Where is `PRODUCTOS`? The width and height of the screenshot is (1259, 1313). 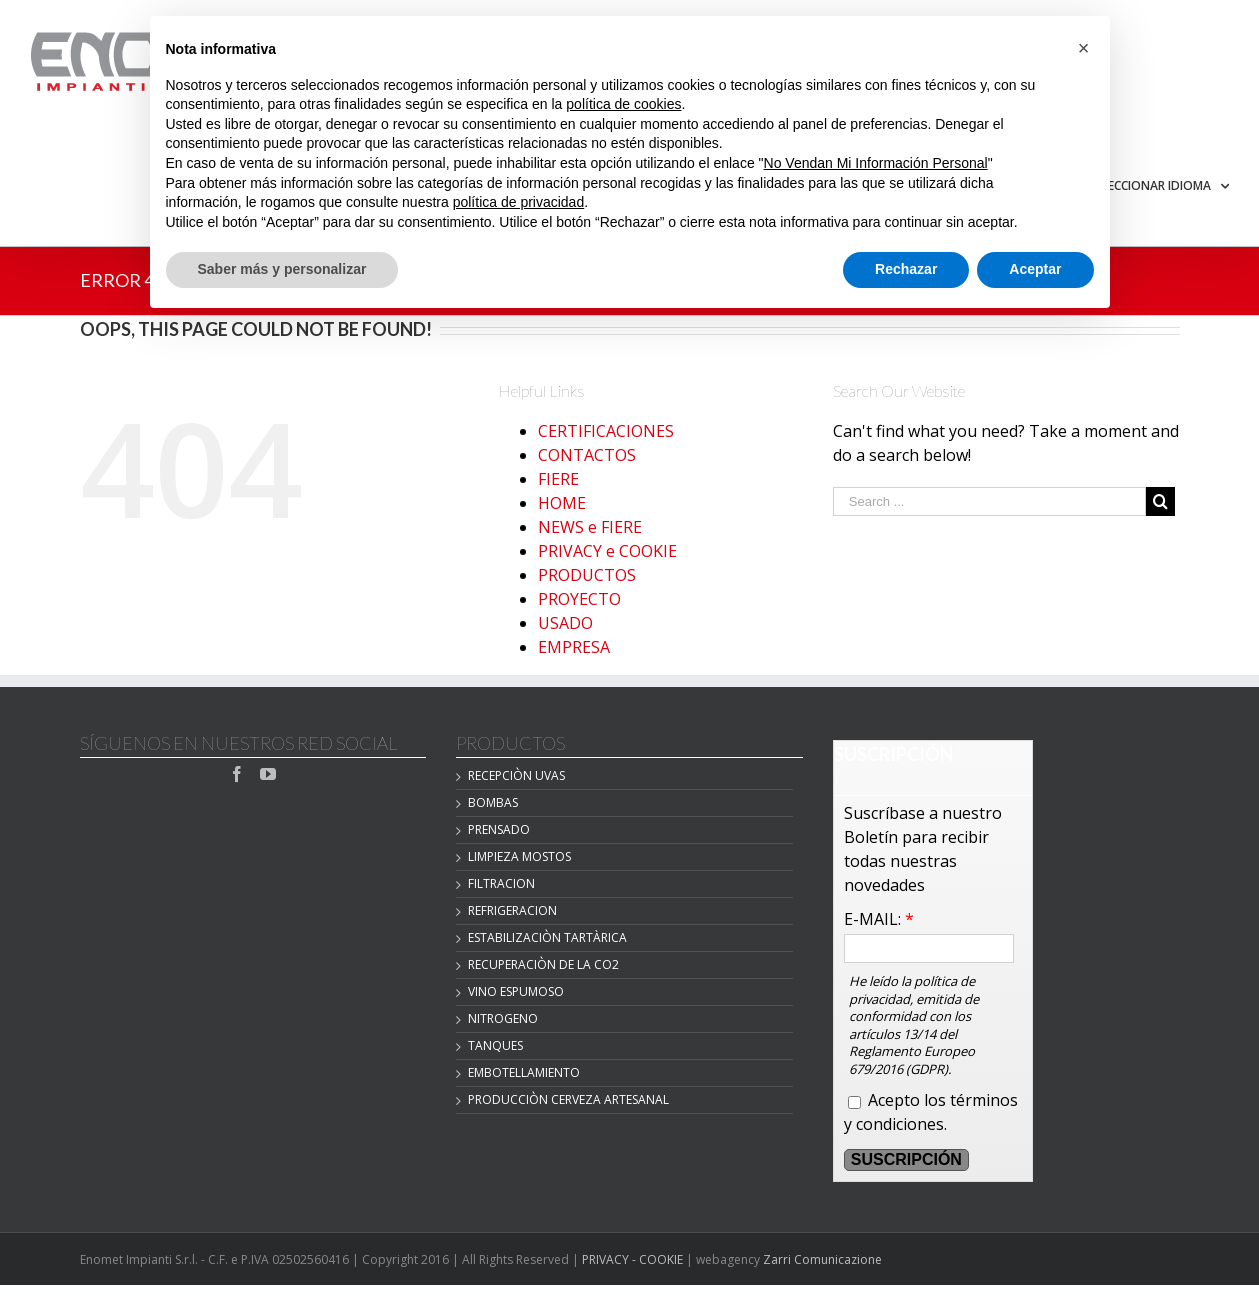 PRODUCTOS is located at coordinates (587, 575).